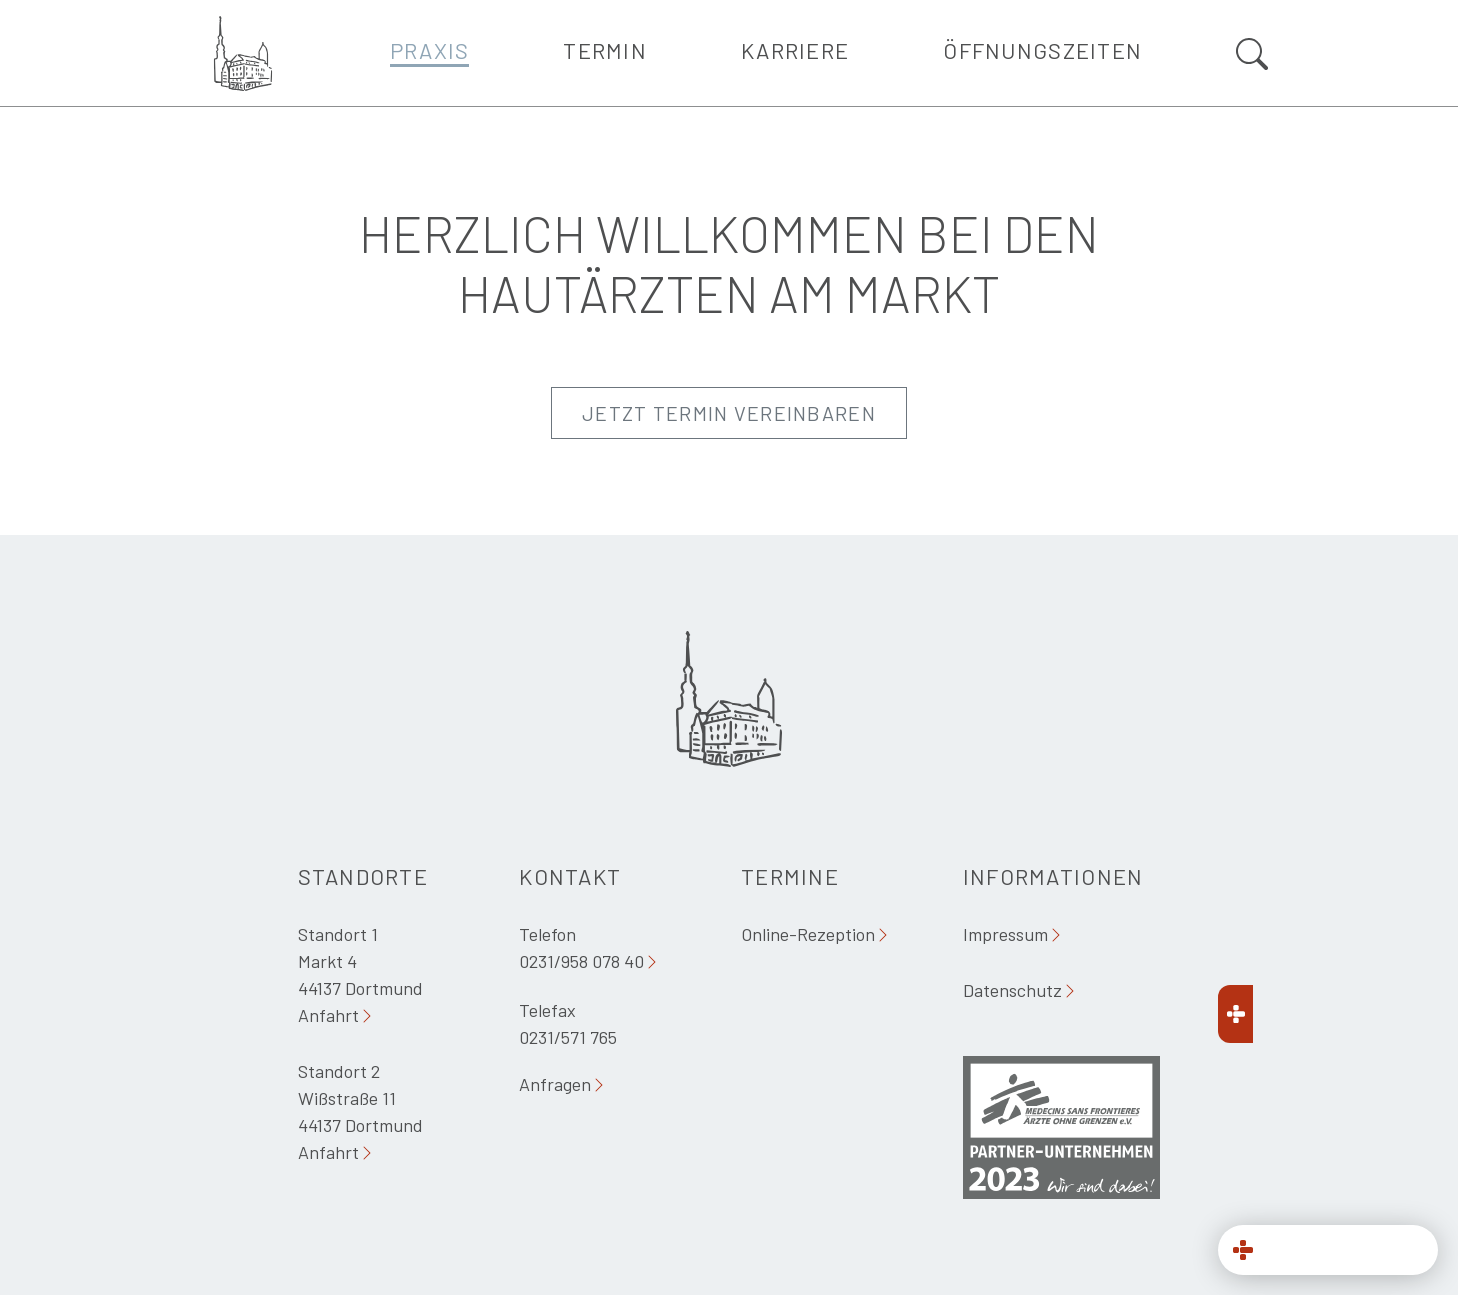 The width and height of the screenshot is (1458, 1295). I want to click on Anfahrt, so click(328, 1015).